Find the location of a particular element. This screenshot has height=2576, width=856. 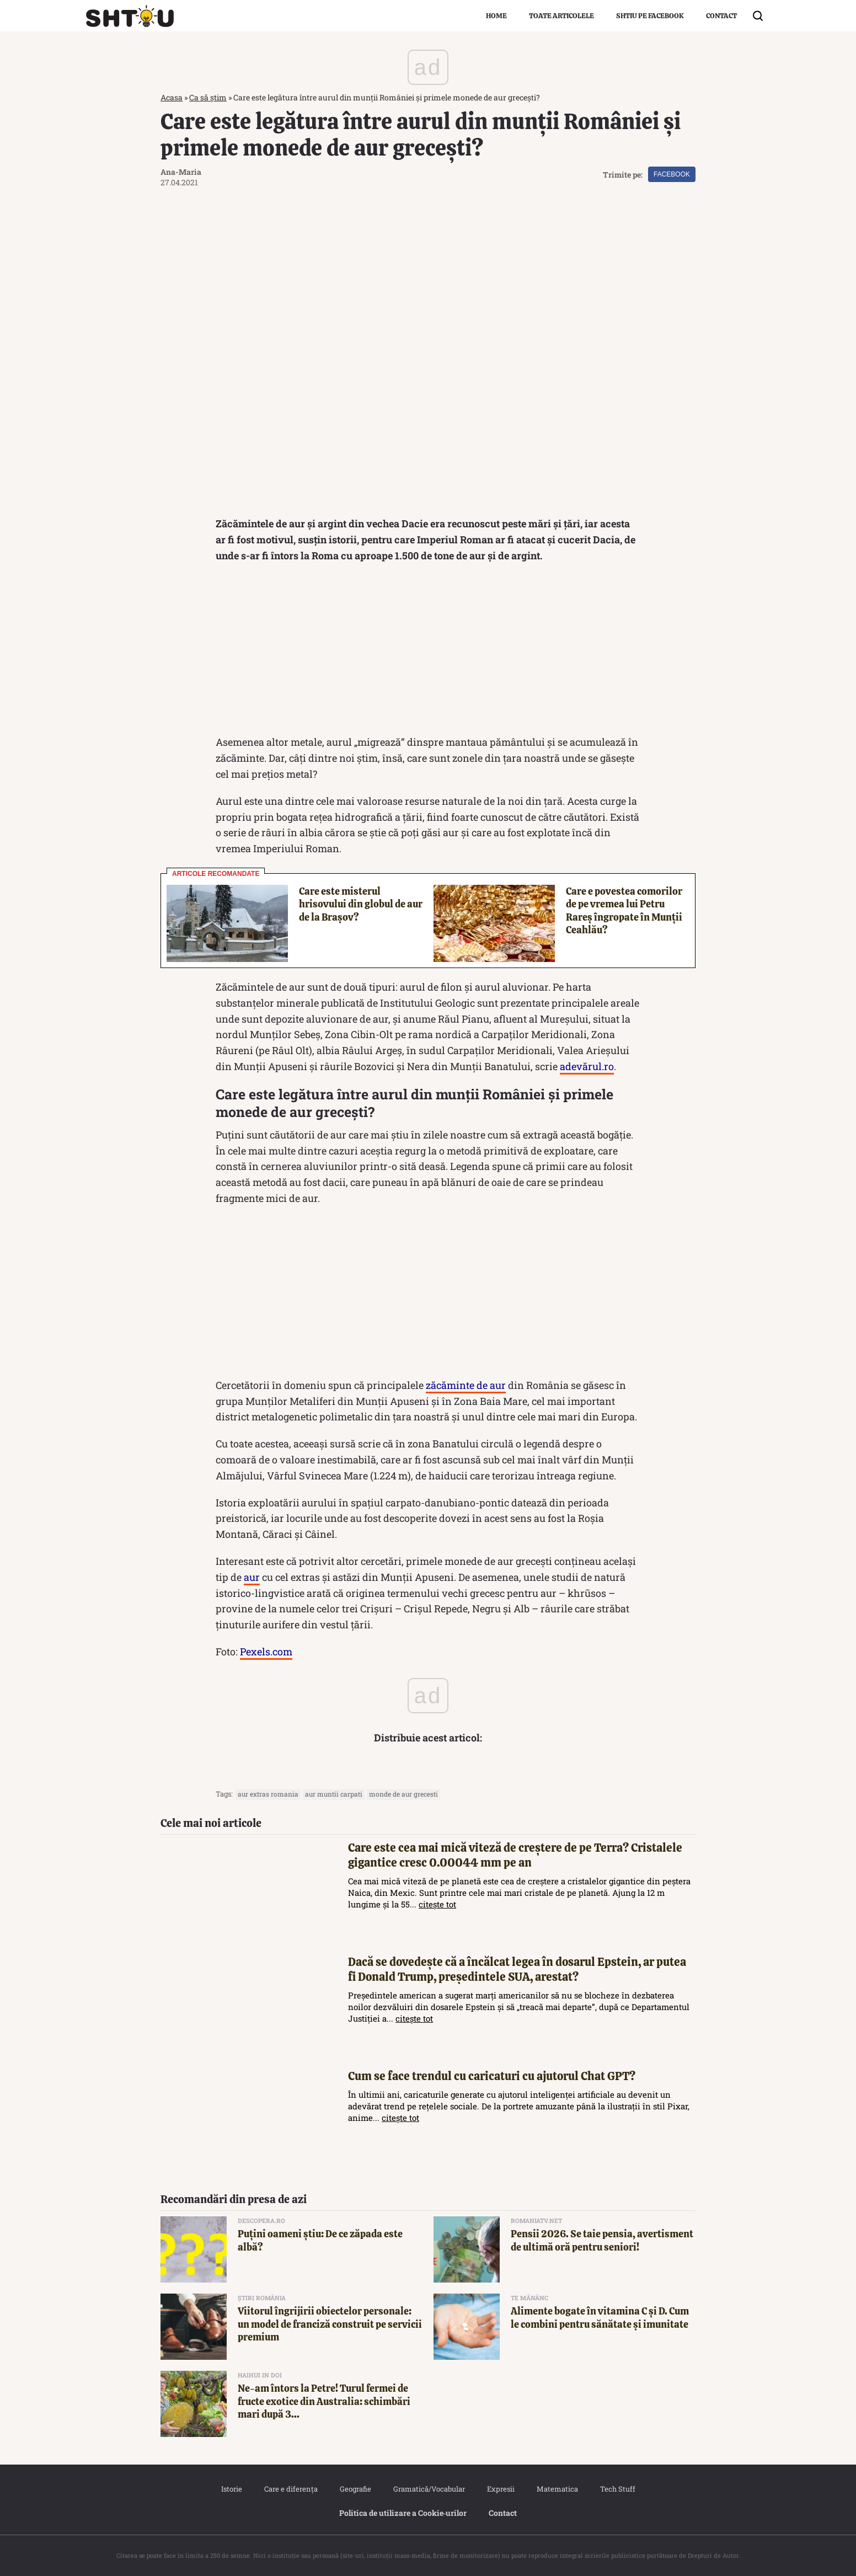

Care este misterul hrisovului din globul de aur de la Brașov? is located at coordinates (360, 904).